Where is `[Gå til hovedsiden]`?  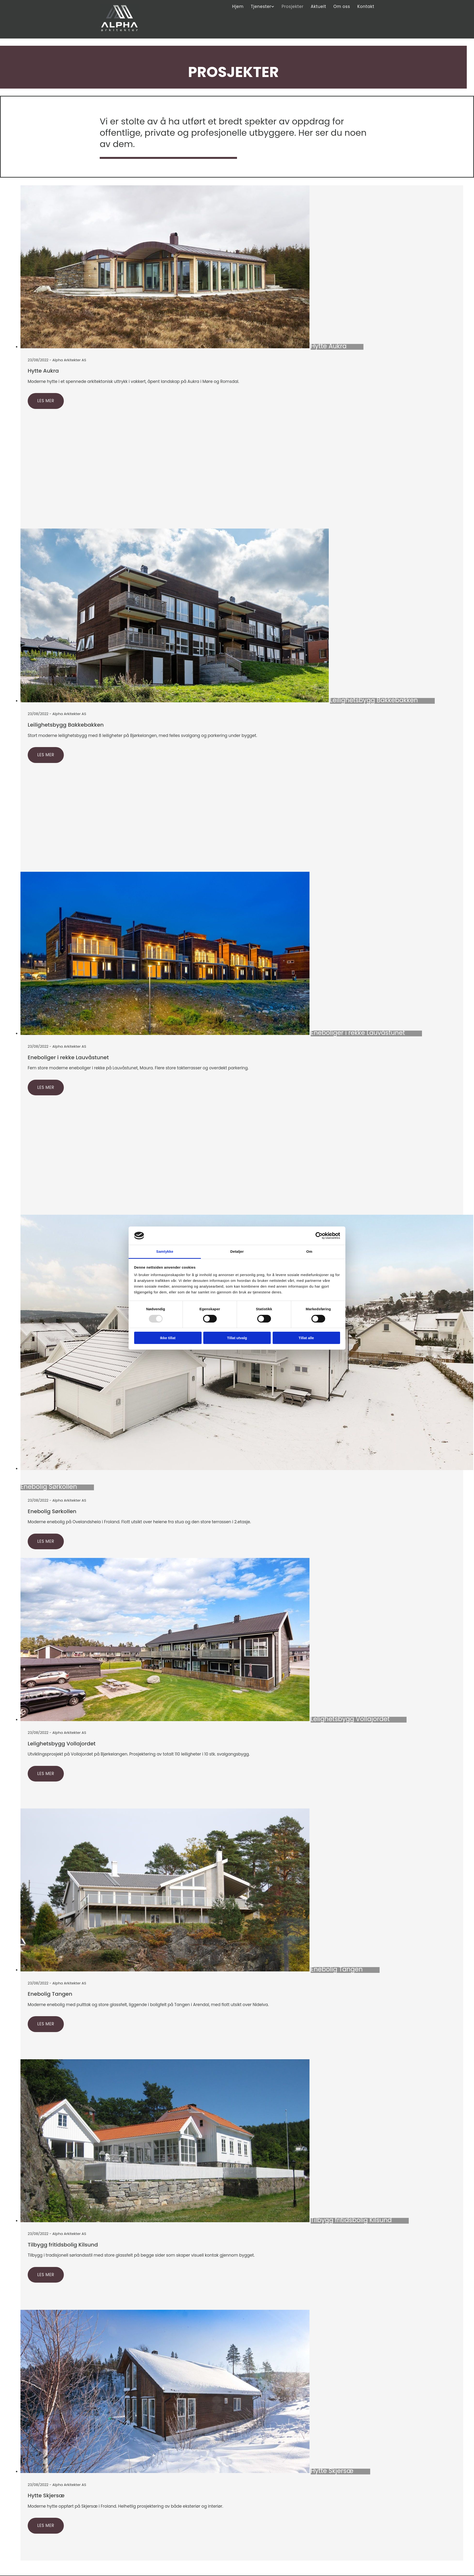 [Gå til hovedsiden] is located at coordinates (119, 31).